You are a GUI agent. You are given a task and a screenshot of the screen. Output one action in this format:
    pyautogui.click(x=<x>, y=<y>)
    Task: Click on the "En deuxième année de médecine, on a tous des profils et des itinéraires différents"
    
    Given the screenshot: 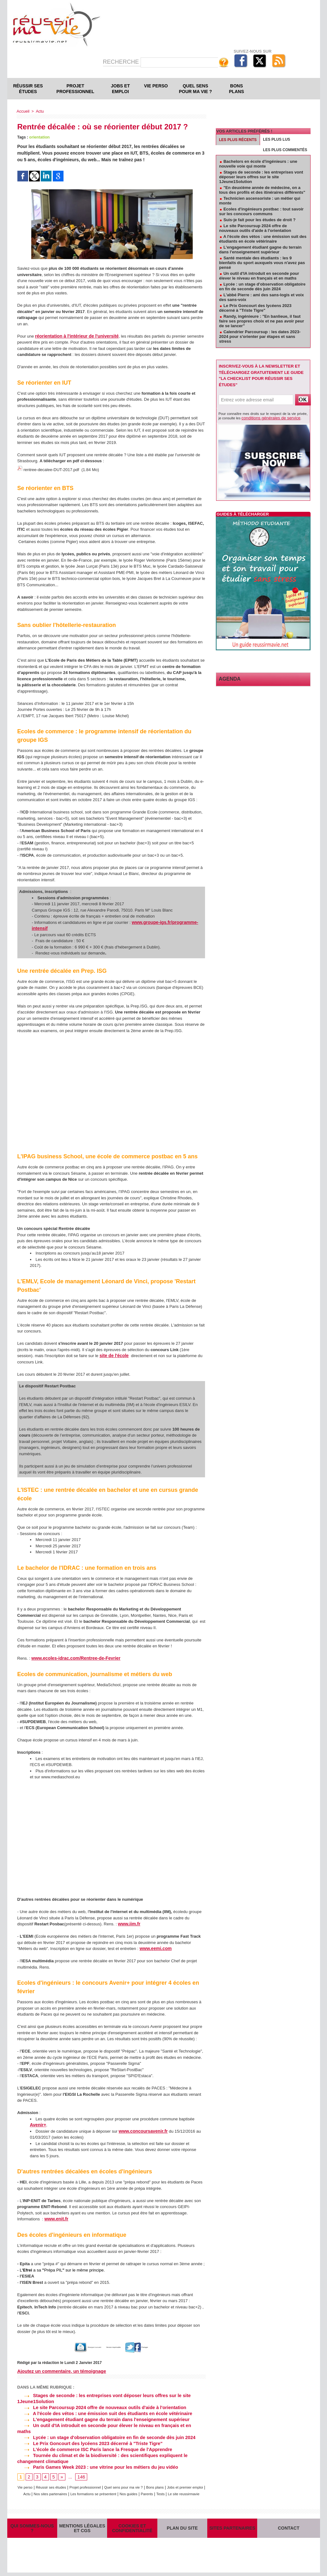 What is the action you would take?
    pyautogui.click(x=262, y=190)
    